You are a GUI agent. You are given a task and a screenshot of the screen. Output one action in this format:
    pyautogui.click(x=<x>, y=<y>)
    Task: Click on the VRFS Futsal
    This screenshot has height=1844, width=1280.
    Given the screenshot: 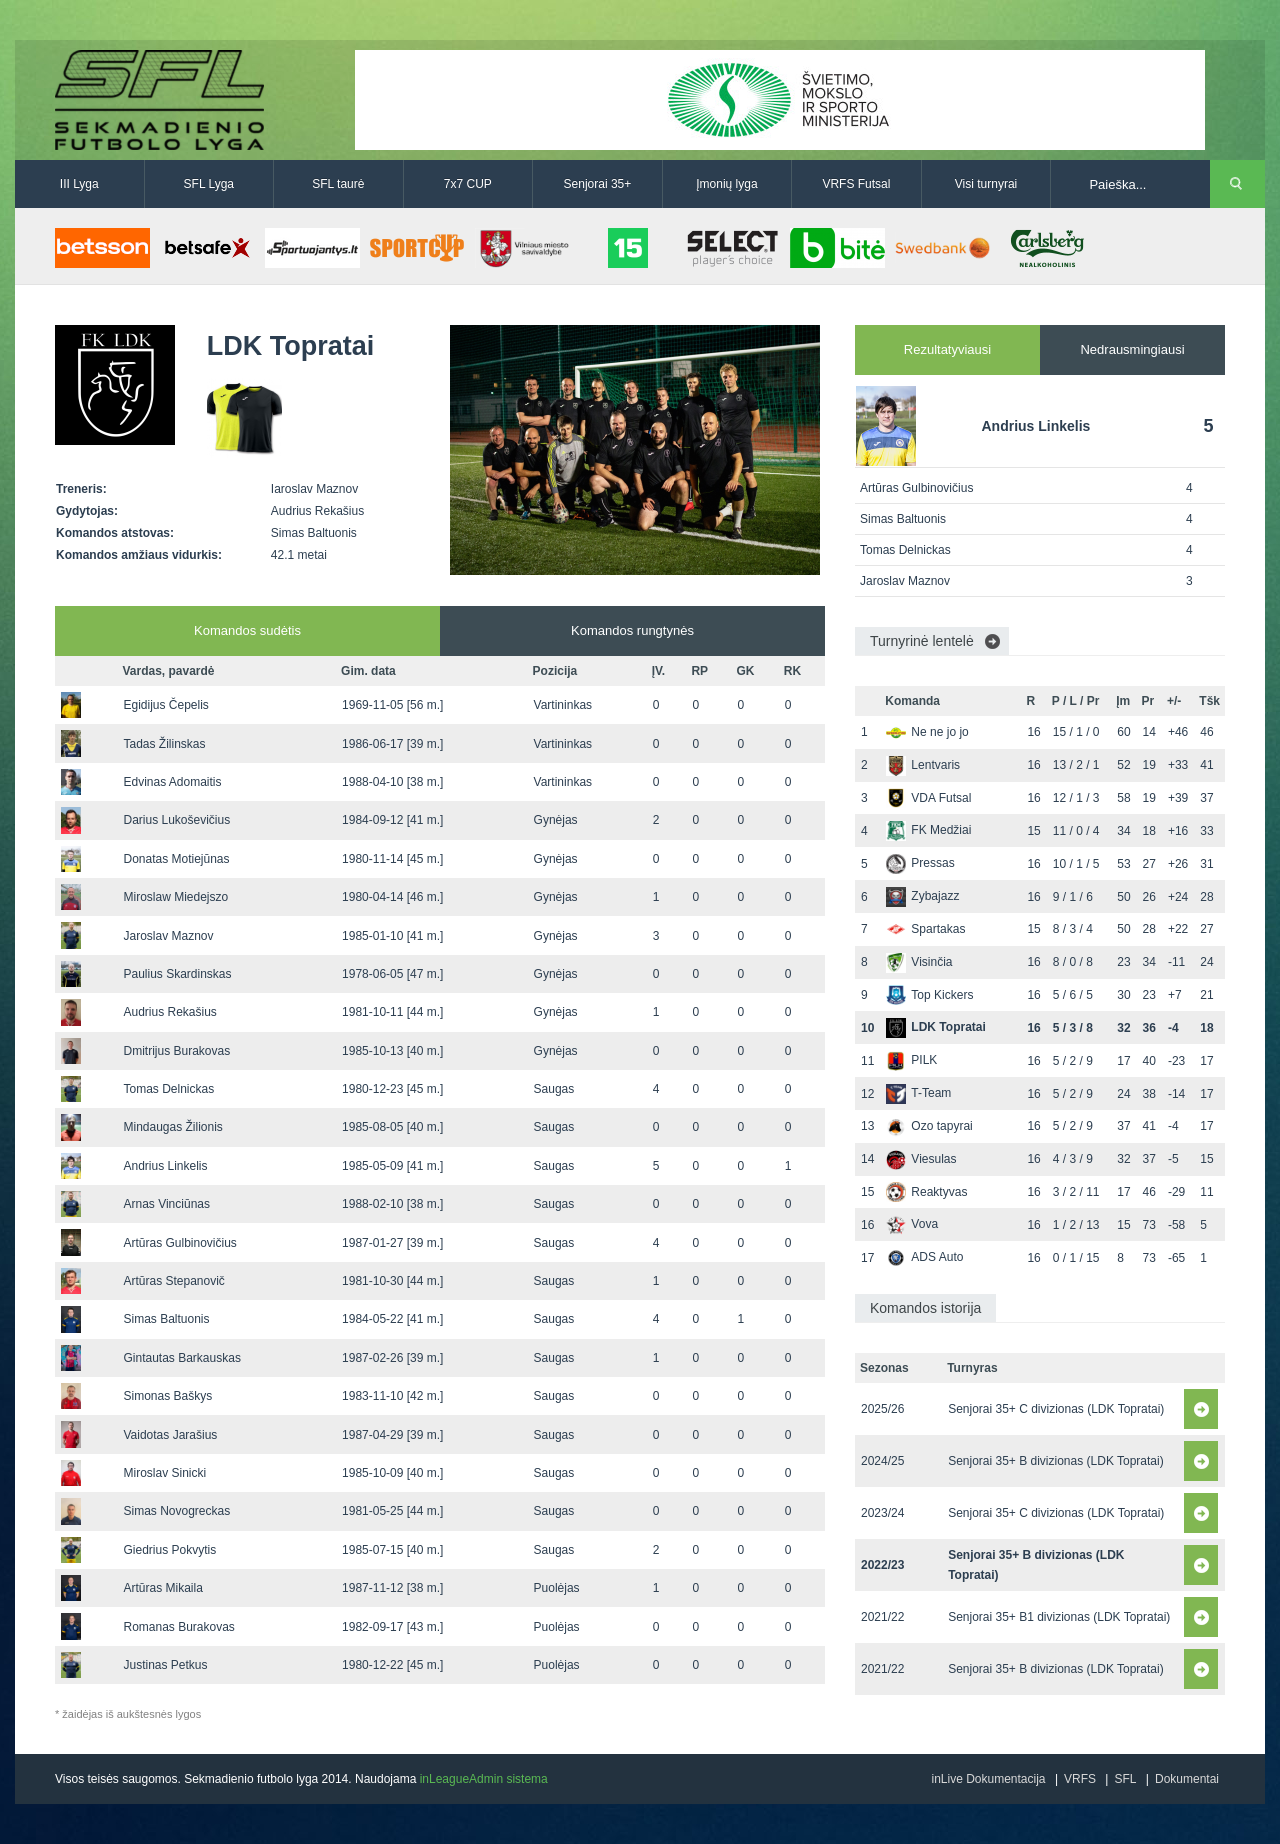 What is the action you would take?
    pyautogui.click(x=856, y=184)
    